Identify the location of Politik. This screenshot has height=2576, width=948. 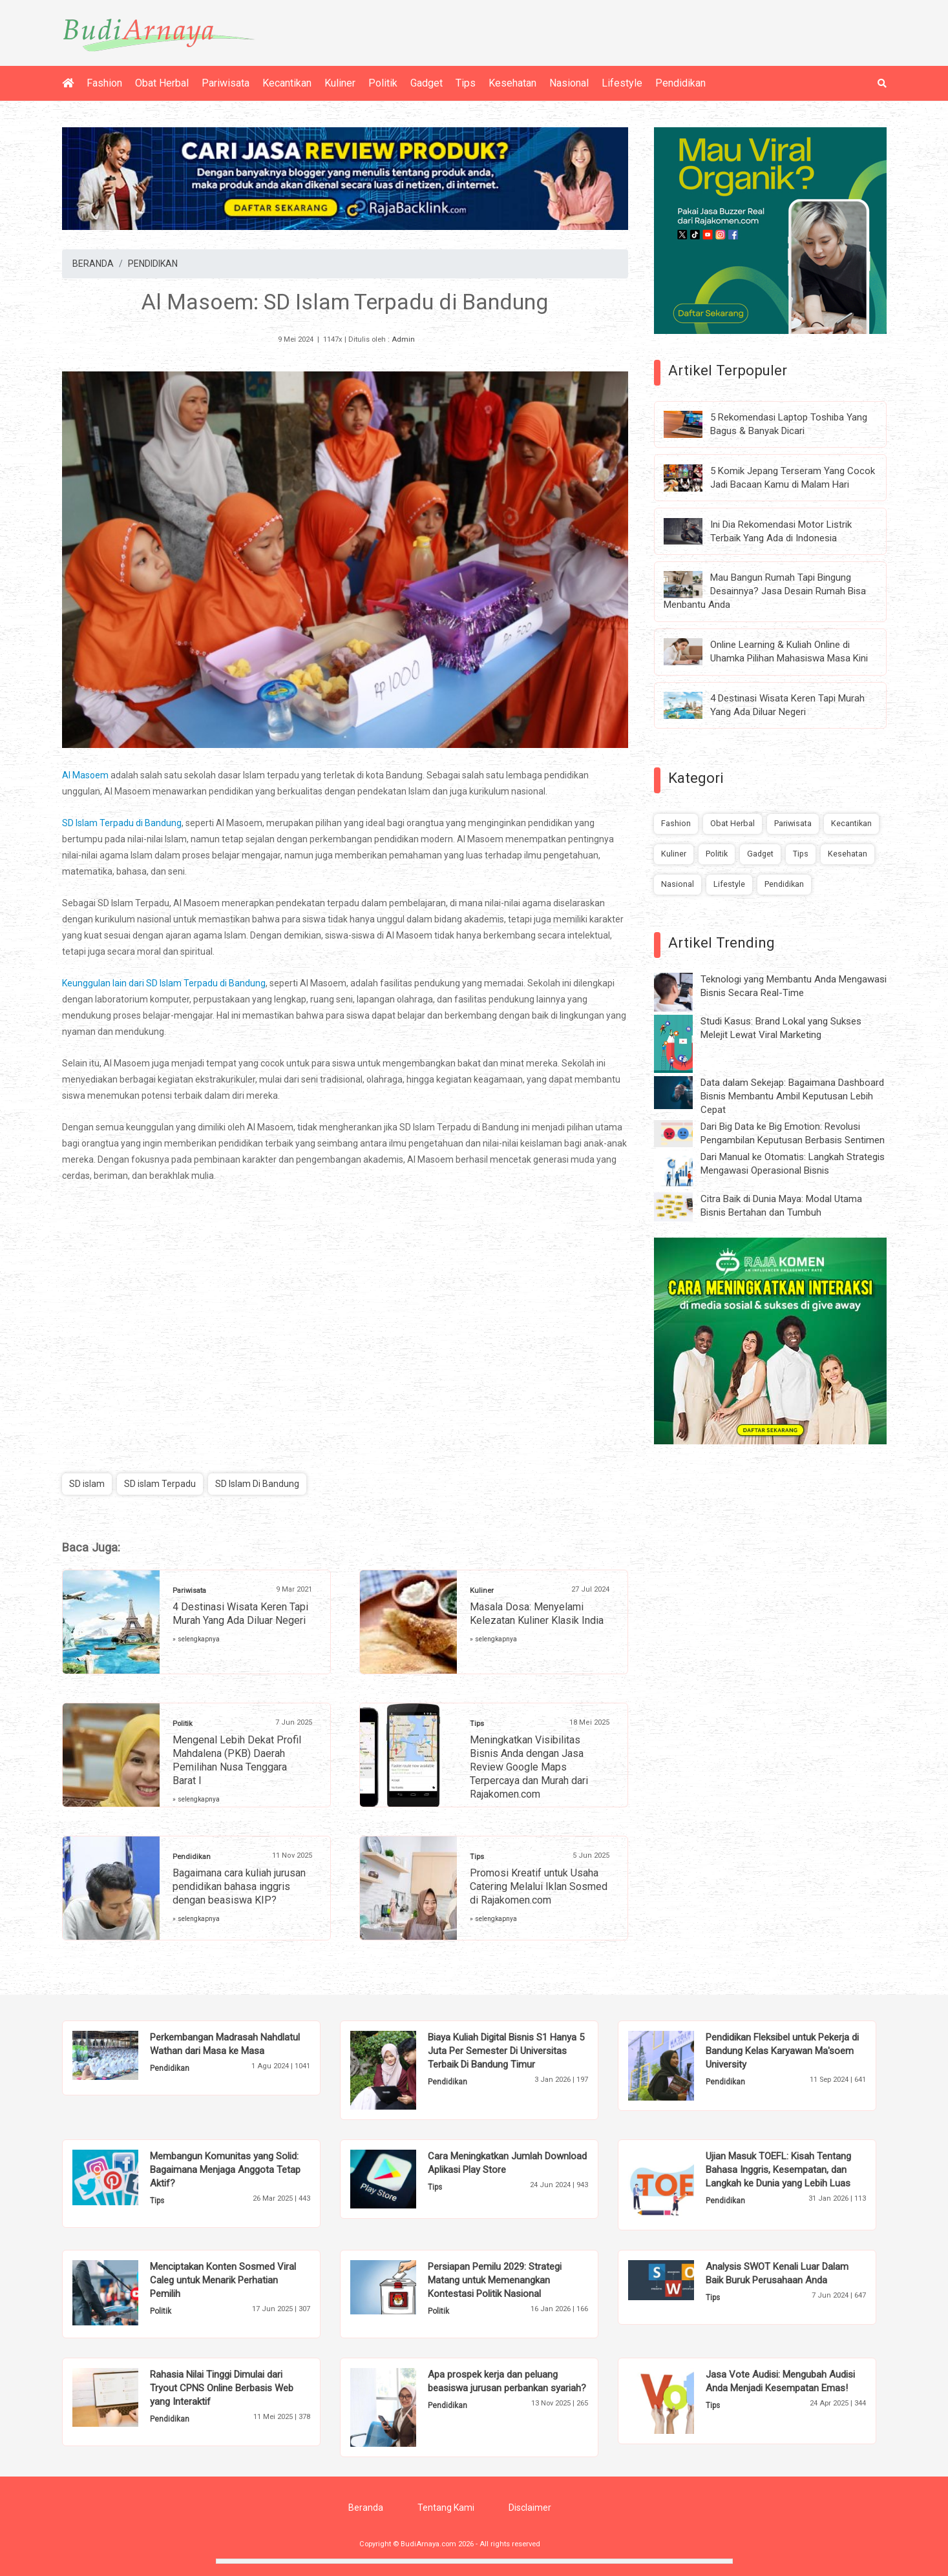
(382, 83).